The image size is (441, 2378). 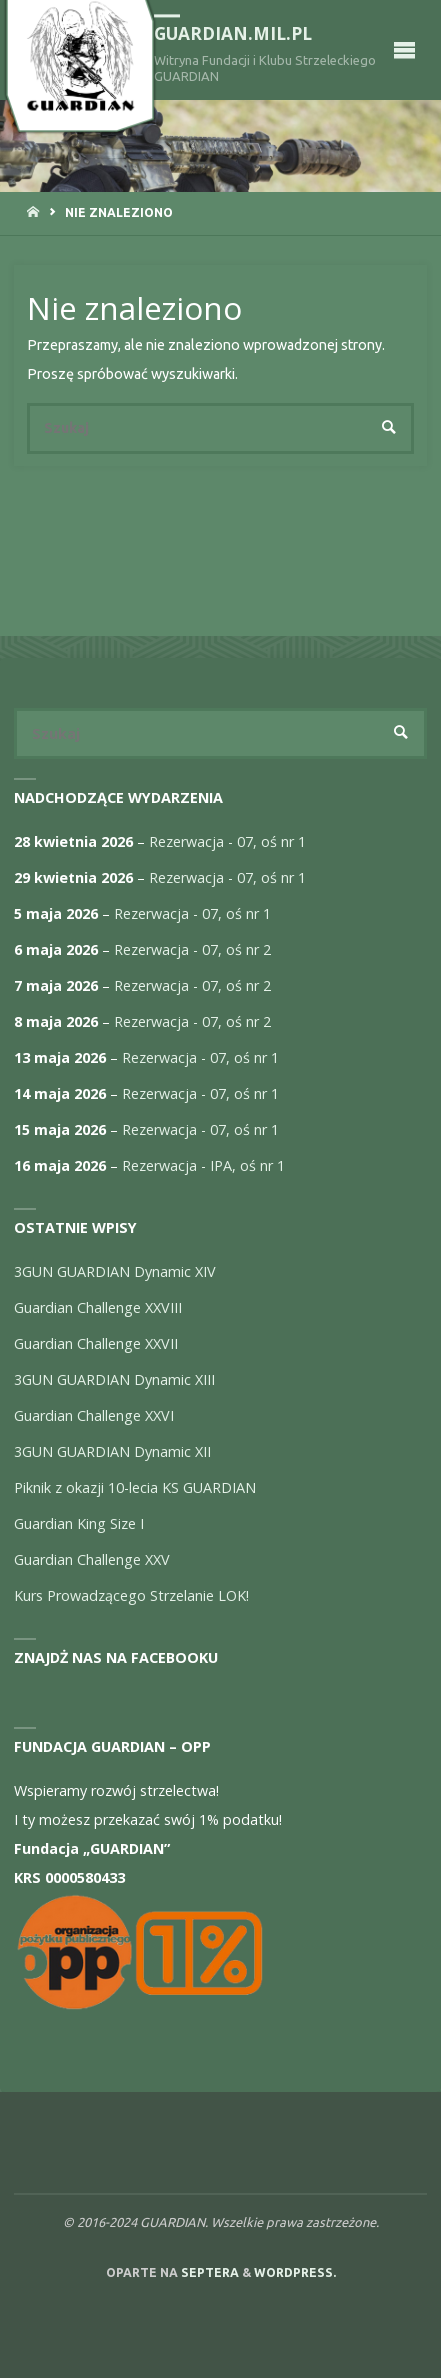 What do you see at coordinates (135, 1487) in the screenshot?
I see `Piknik z okazji 10-lecia KS GUARDIAN` at bounding box center [135, 1487].